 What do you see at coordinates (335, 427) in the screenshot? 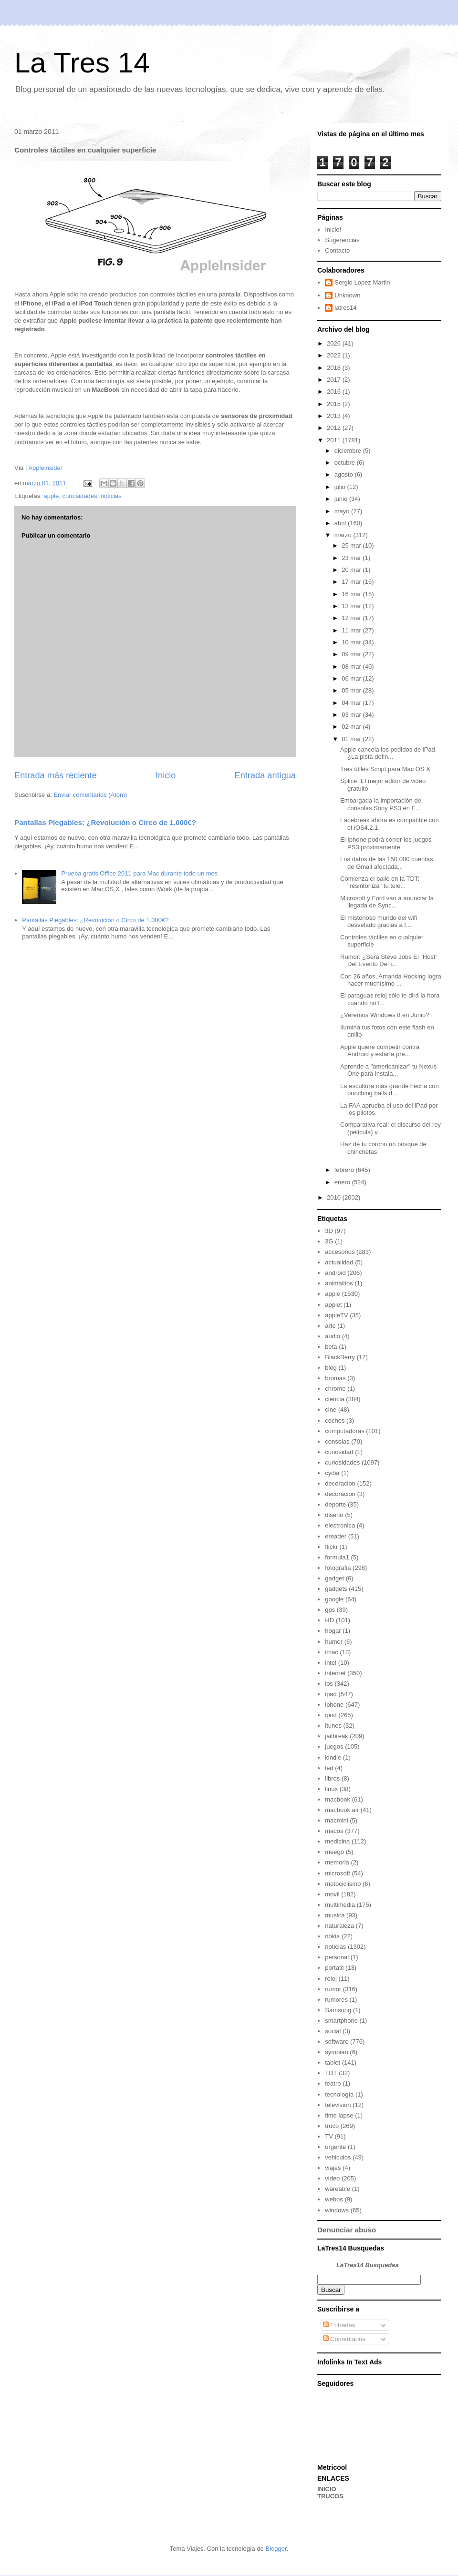
I see `2012` at bounding box center [335, 427].